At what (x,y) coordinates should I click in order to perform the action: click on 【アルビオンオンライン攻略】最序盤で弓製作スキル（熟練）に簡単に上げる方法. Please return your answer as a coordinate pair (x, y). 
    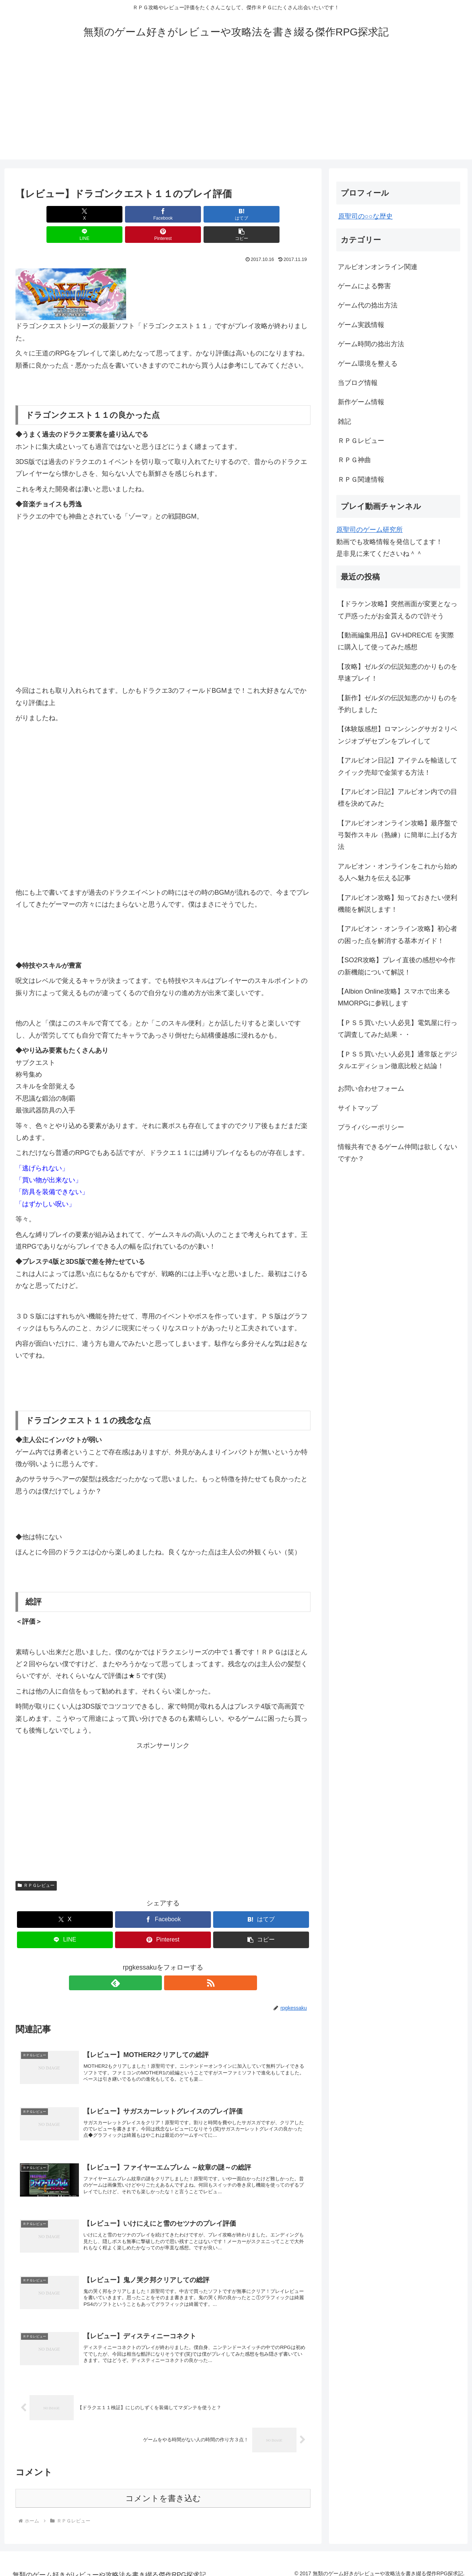
    Looking at the image, I should click on (397, 835).